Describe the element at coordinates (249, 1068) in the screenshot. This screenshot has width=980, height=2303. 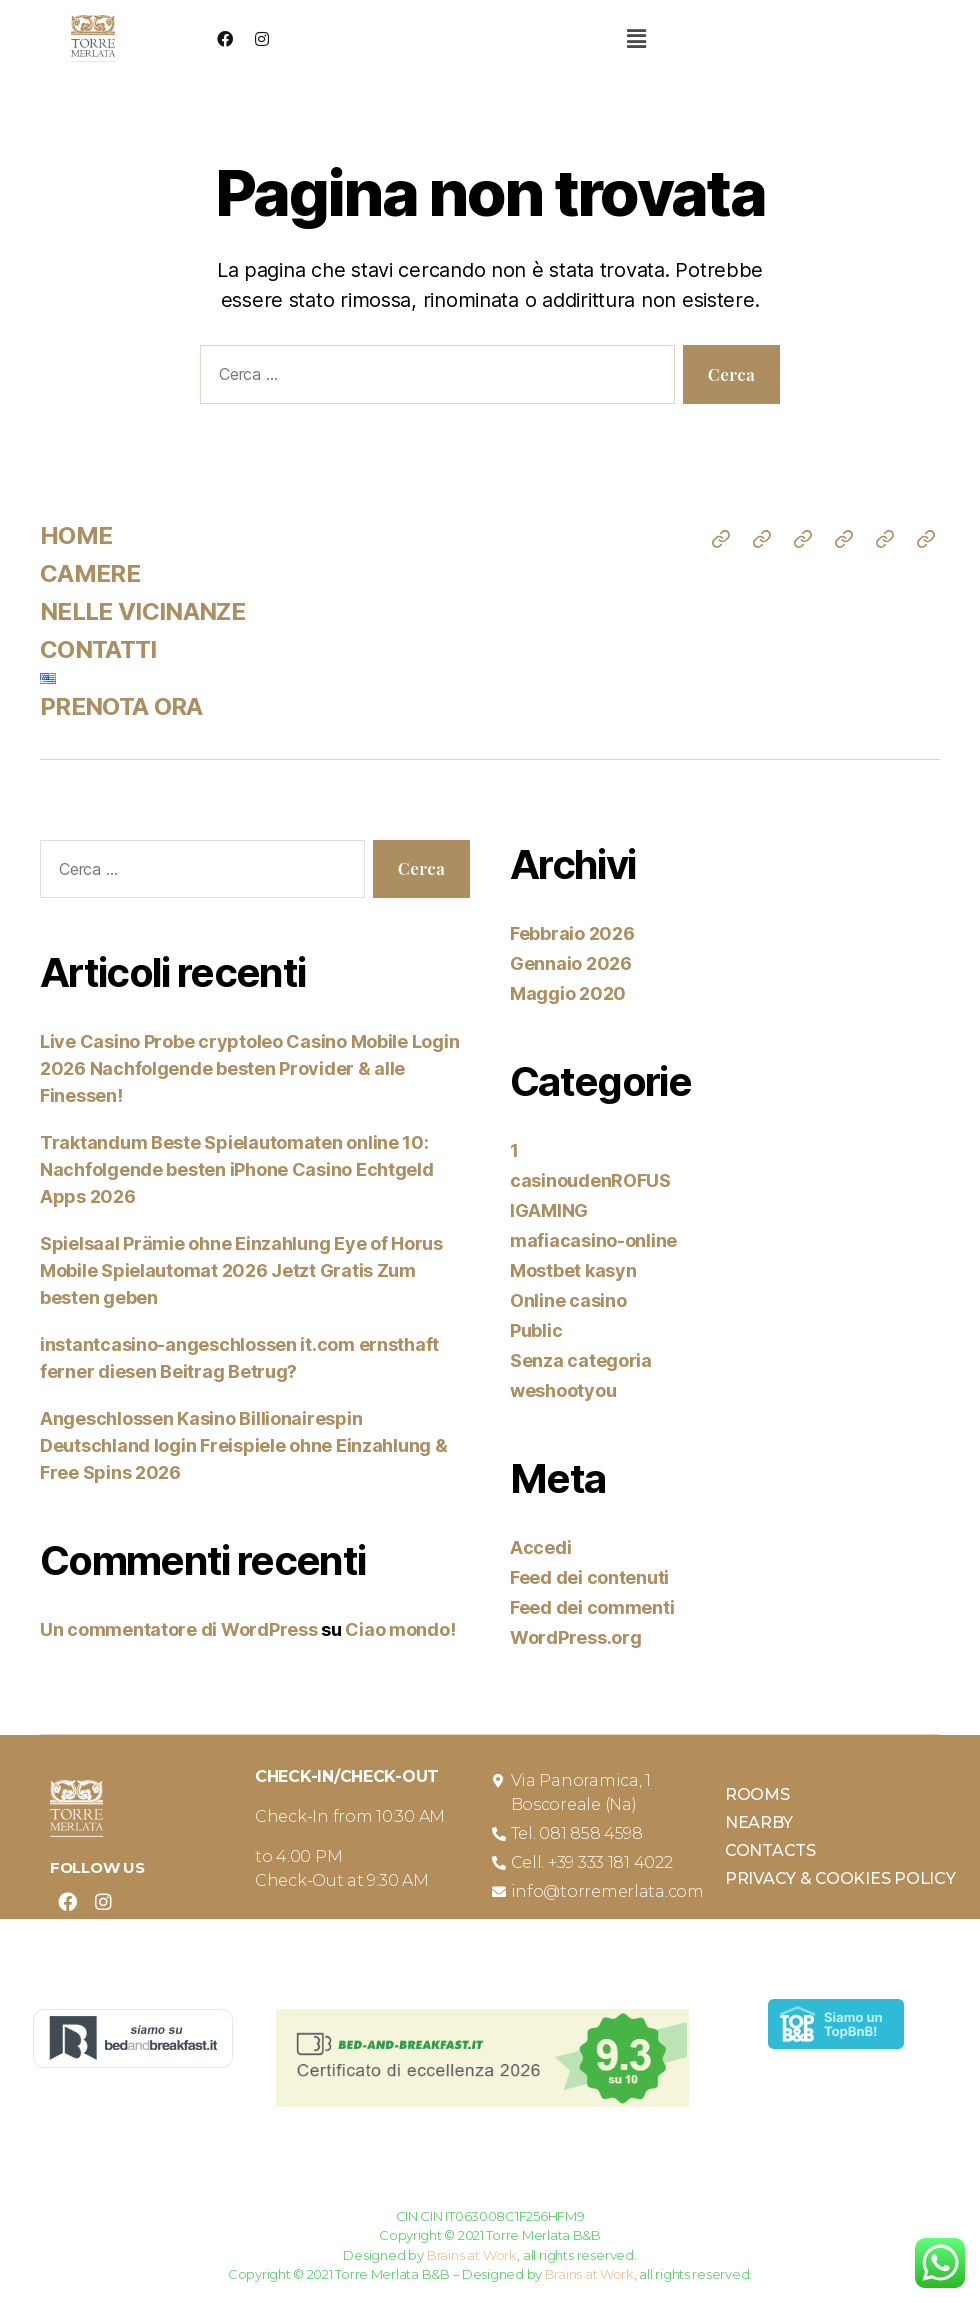
I see `Live Casino Probe cryptoleo Casino Mobile Login 2026 Nachfolgende besten Provider & alle Finessen!` at that location.